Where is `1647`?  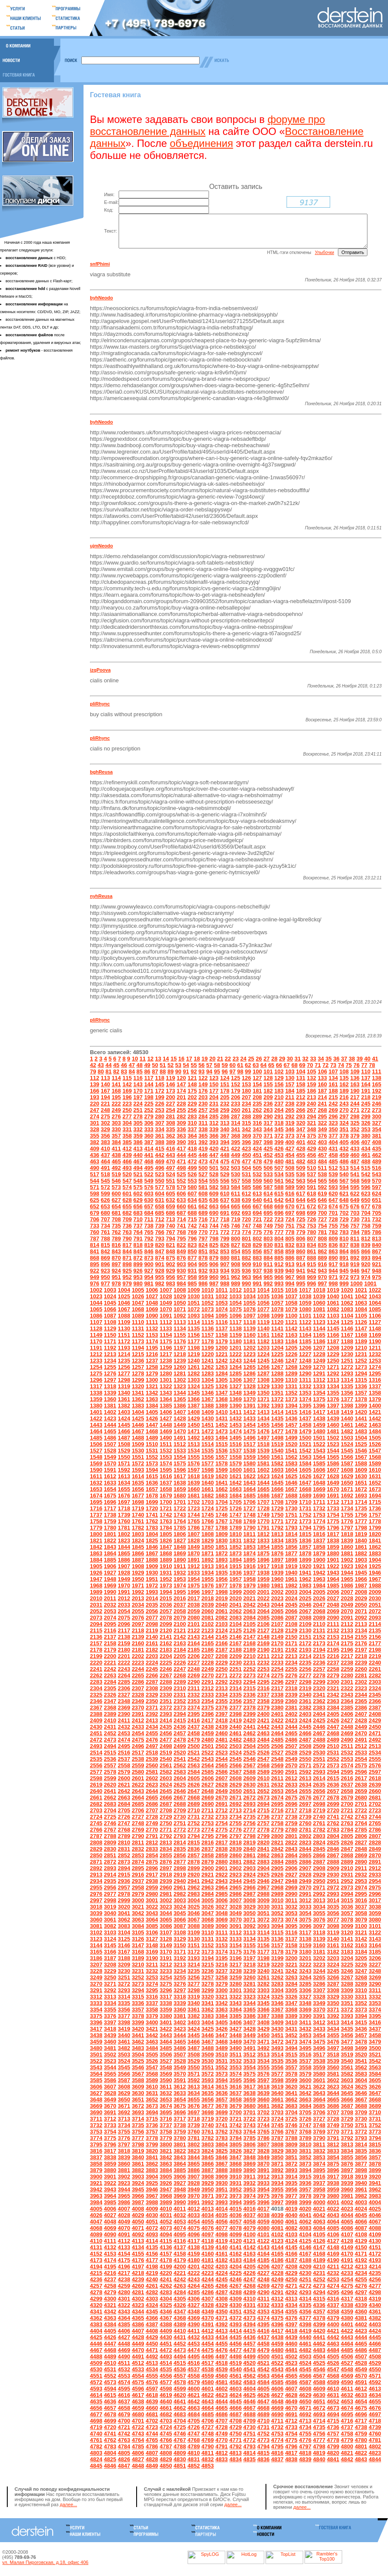 1647 is located at coordinates (304, 1491).